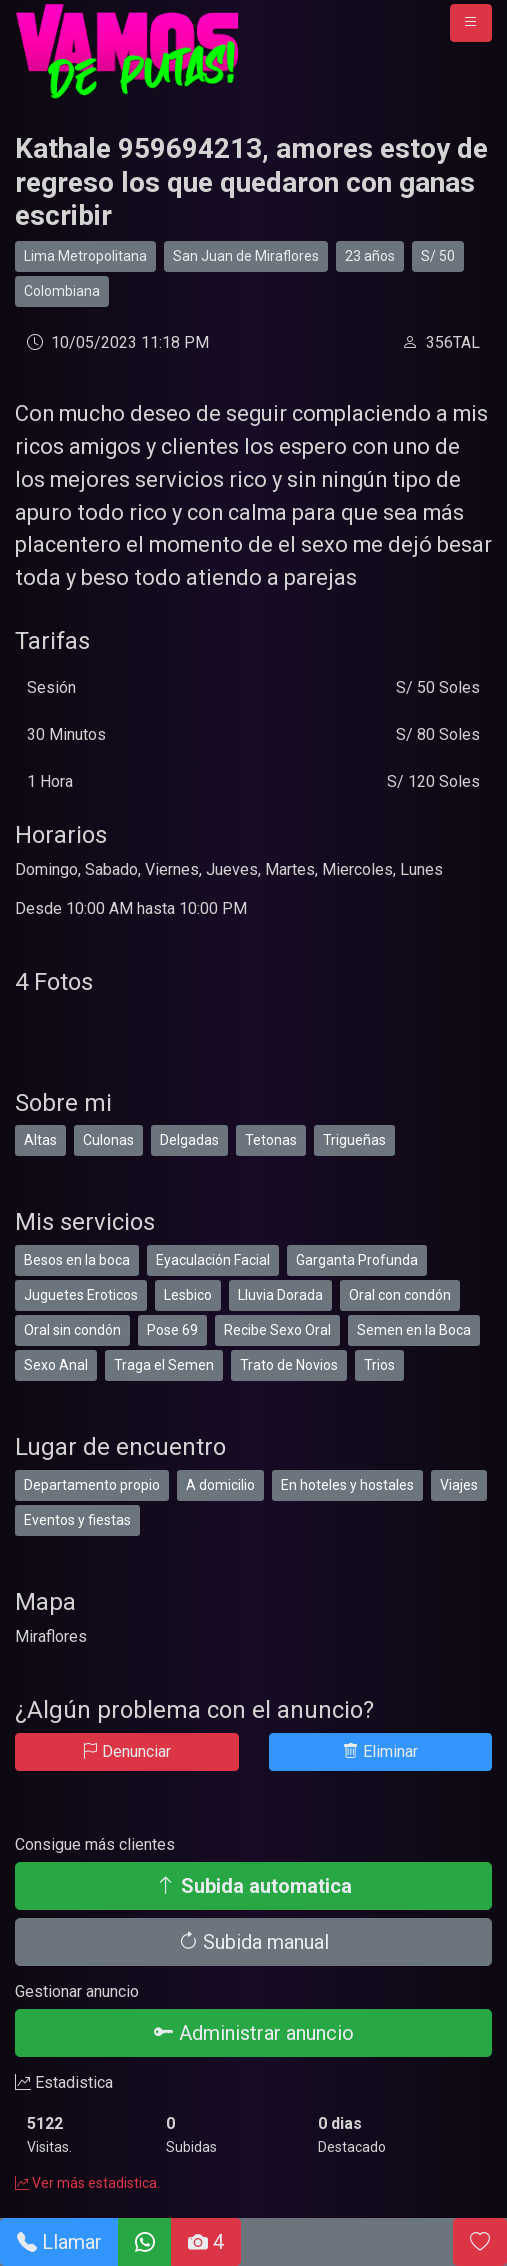 This screenshot has height=2266, width=507. I want to click on Eliminar, so click(380, 1751).